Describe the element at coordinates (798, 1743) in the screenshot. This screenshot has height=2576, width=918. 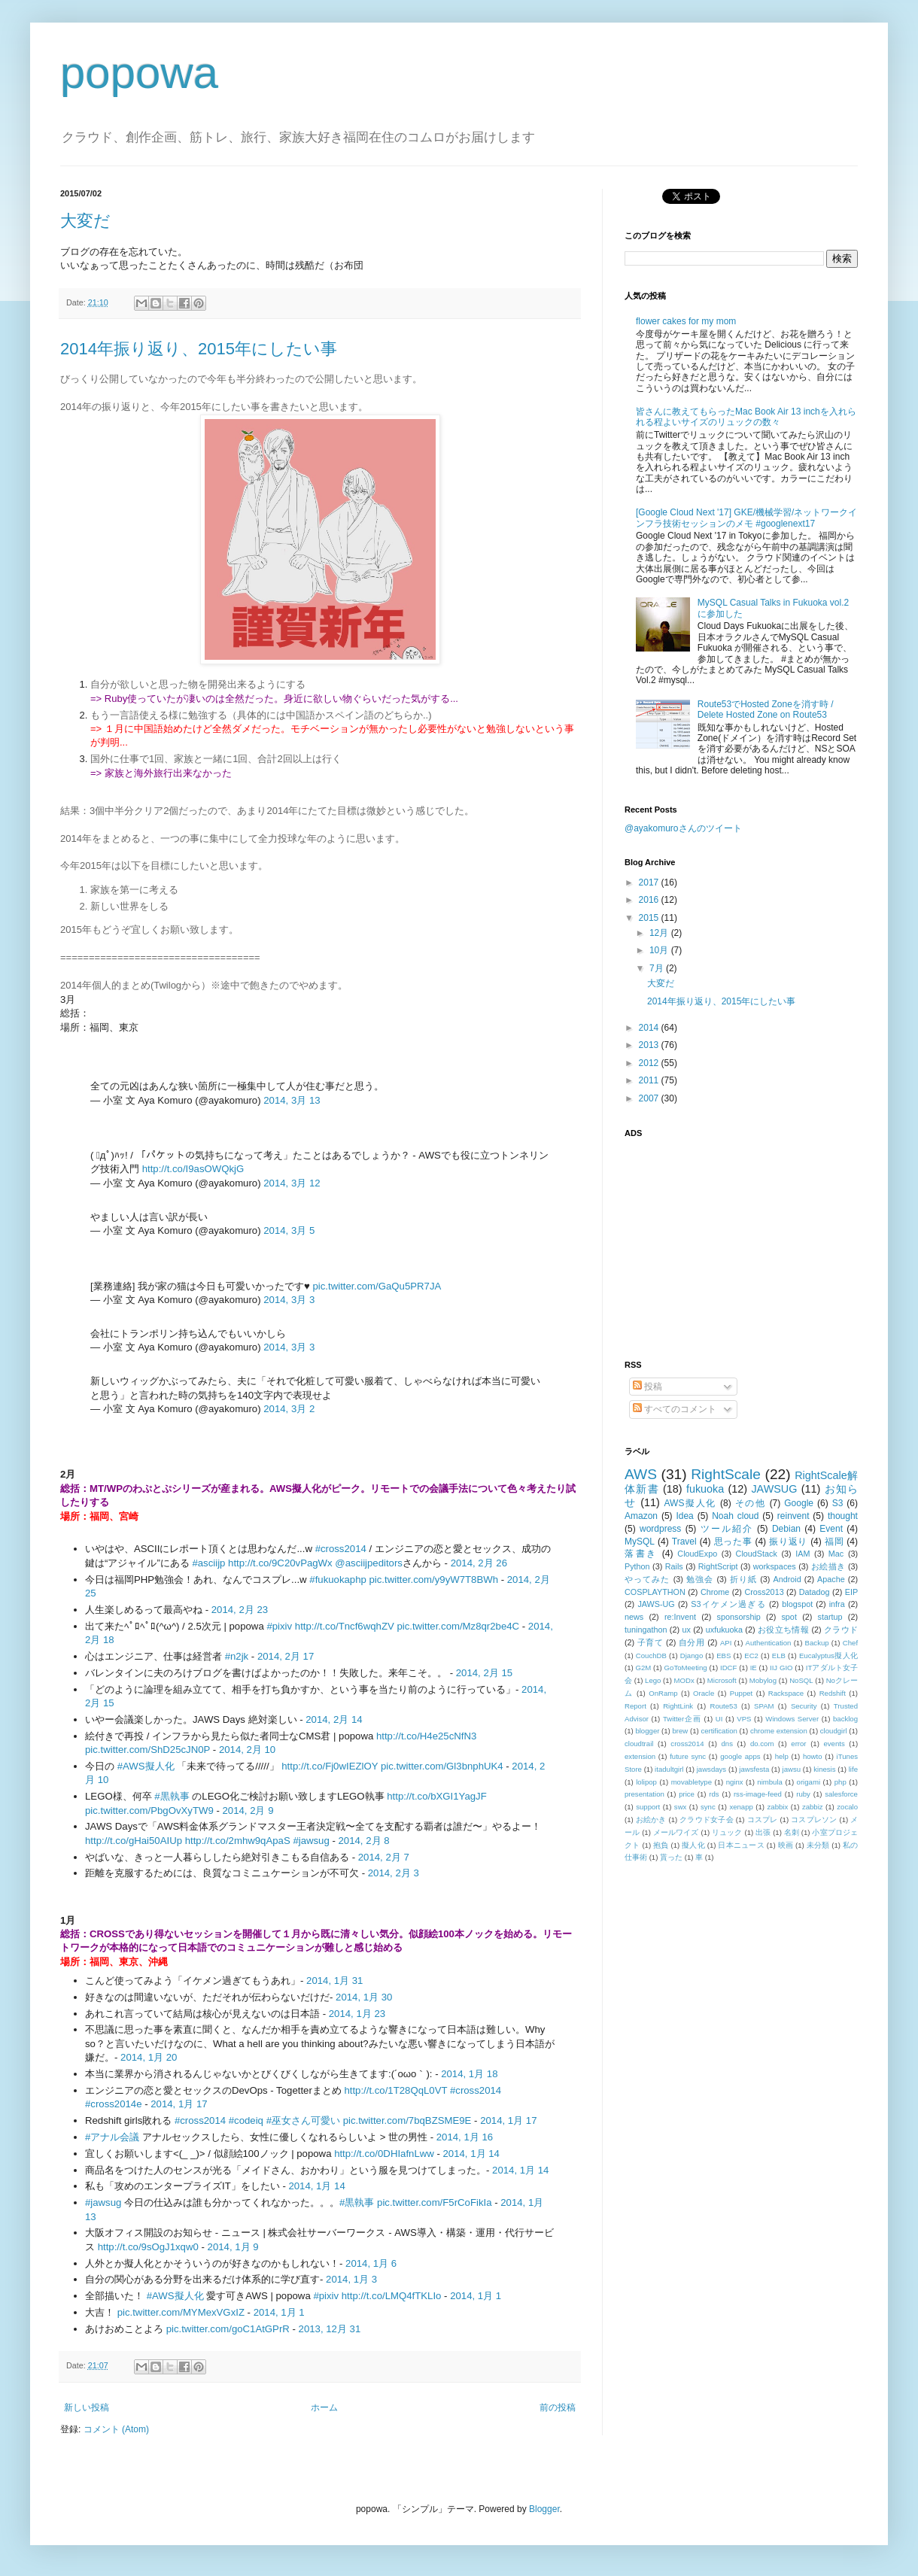
I see `error` at that location.